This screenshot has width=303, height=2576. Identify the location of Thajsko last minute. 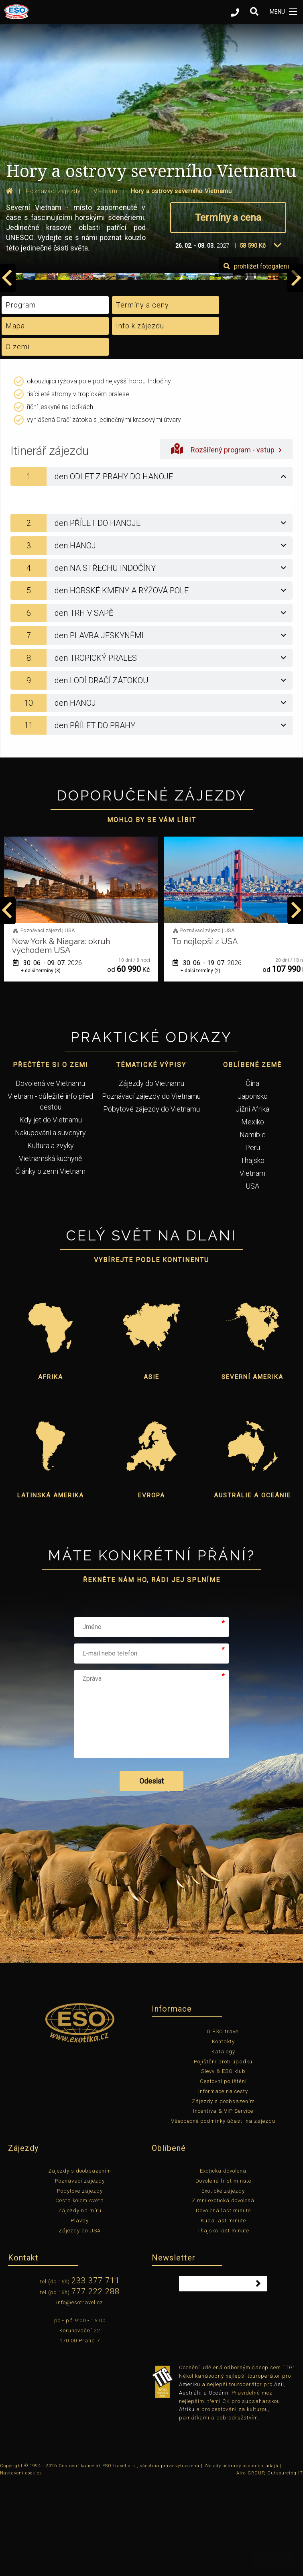
(223, 2324).